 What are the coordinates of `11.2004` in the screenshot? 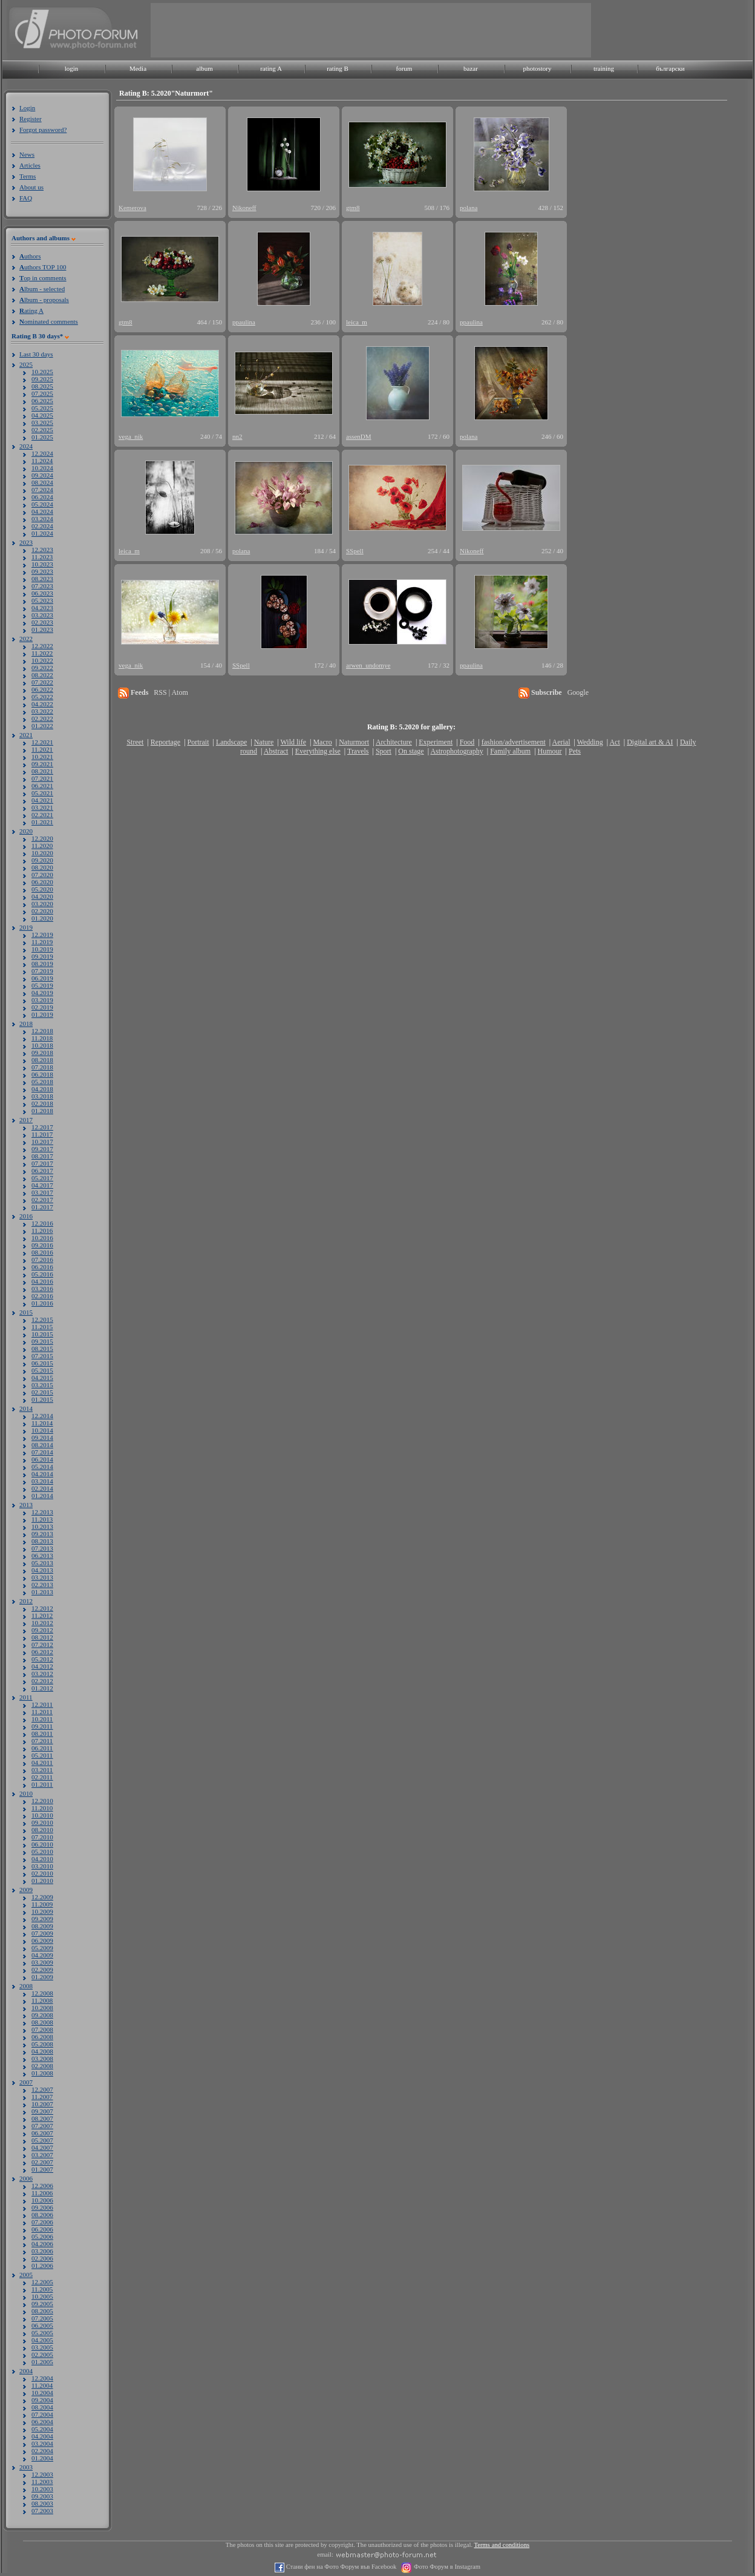 It's located at (42, 2385).